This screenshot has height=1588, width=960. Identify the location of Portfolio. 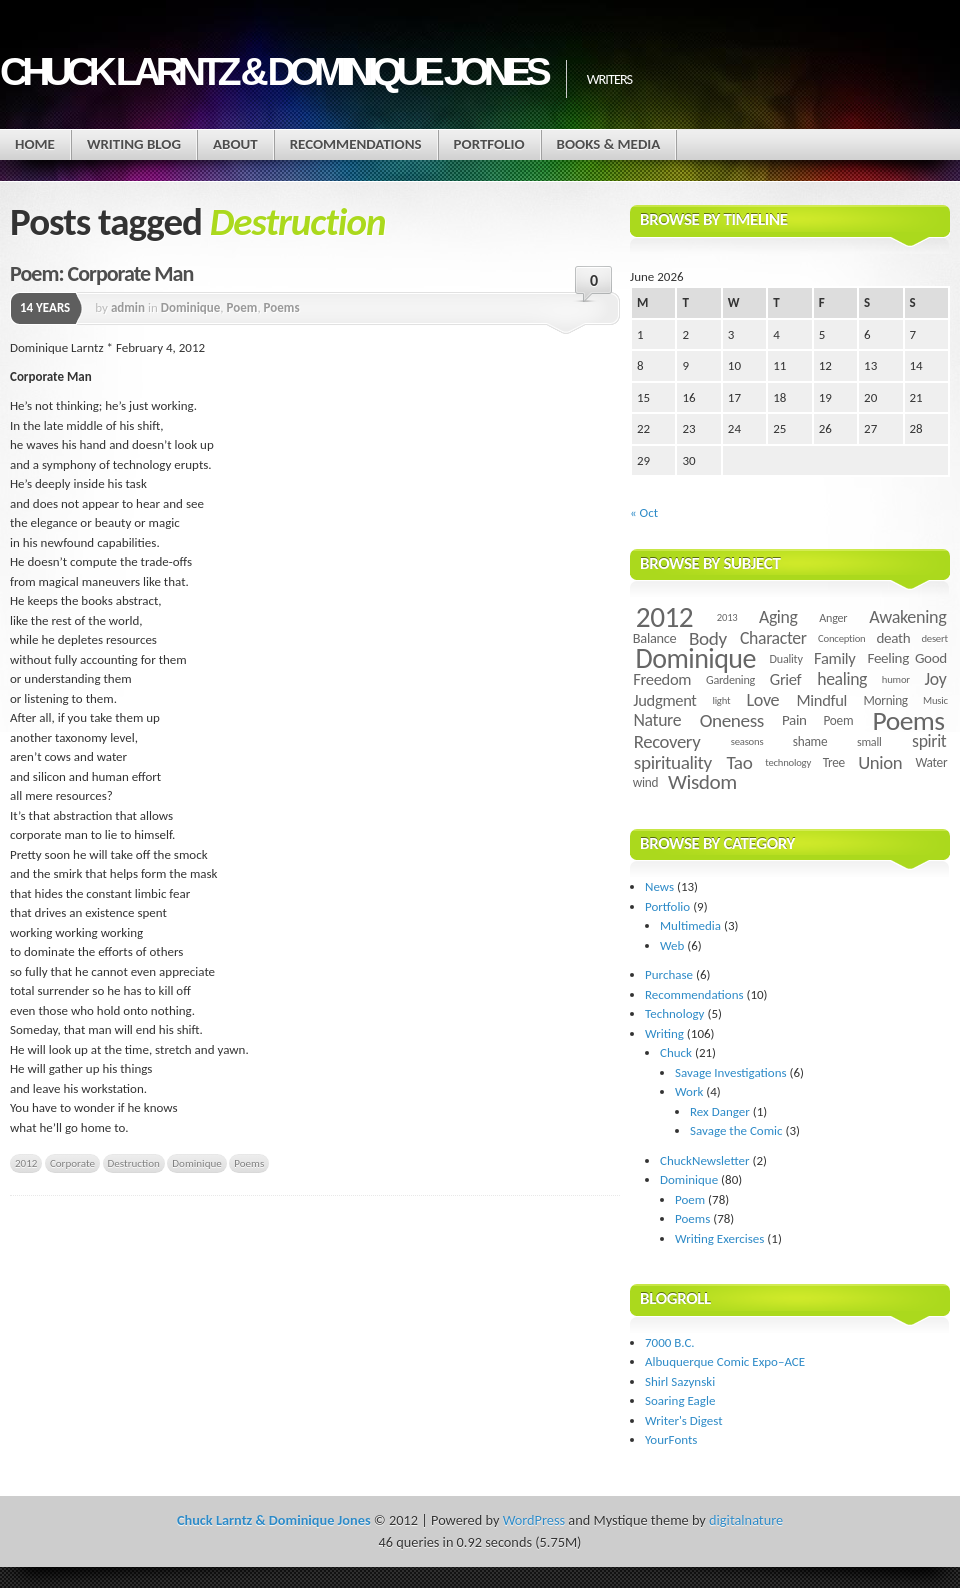
(489, 144).